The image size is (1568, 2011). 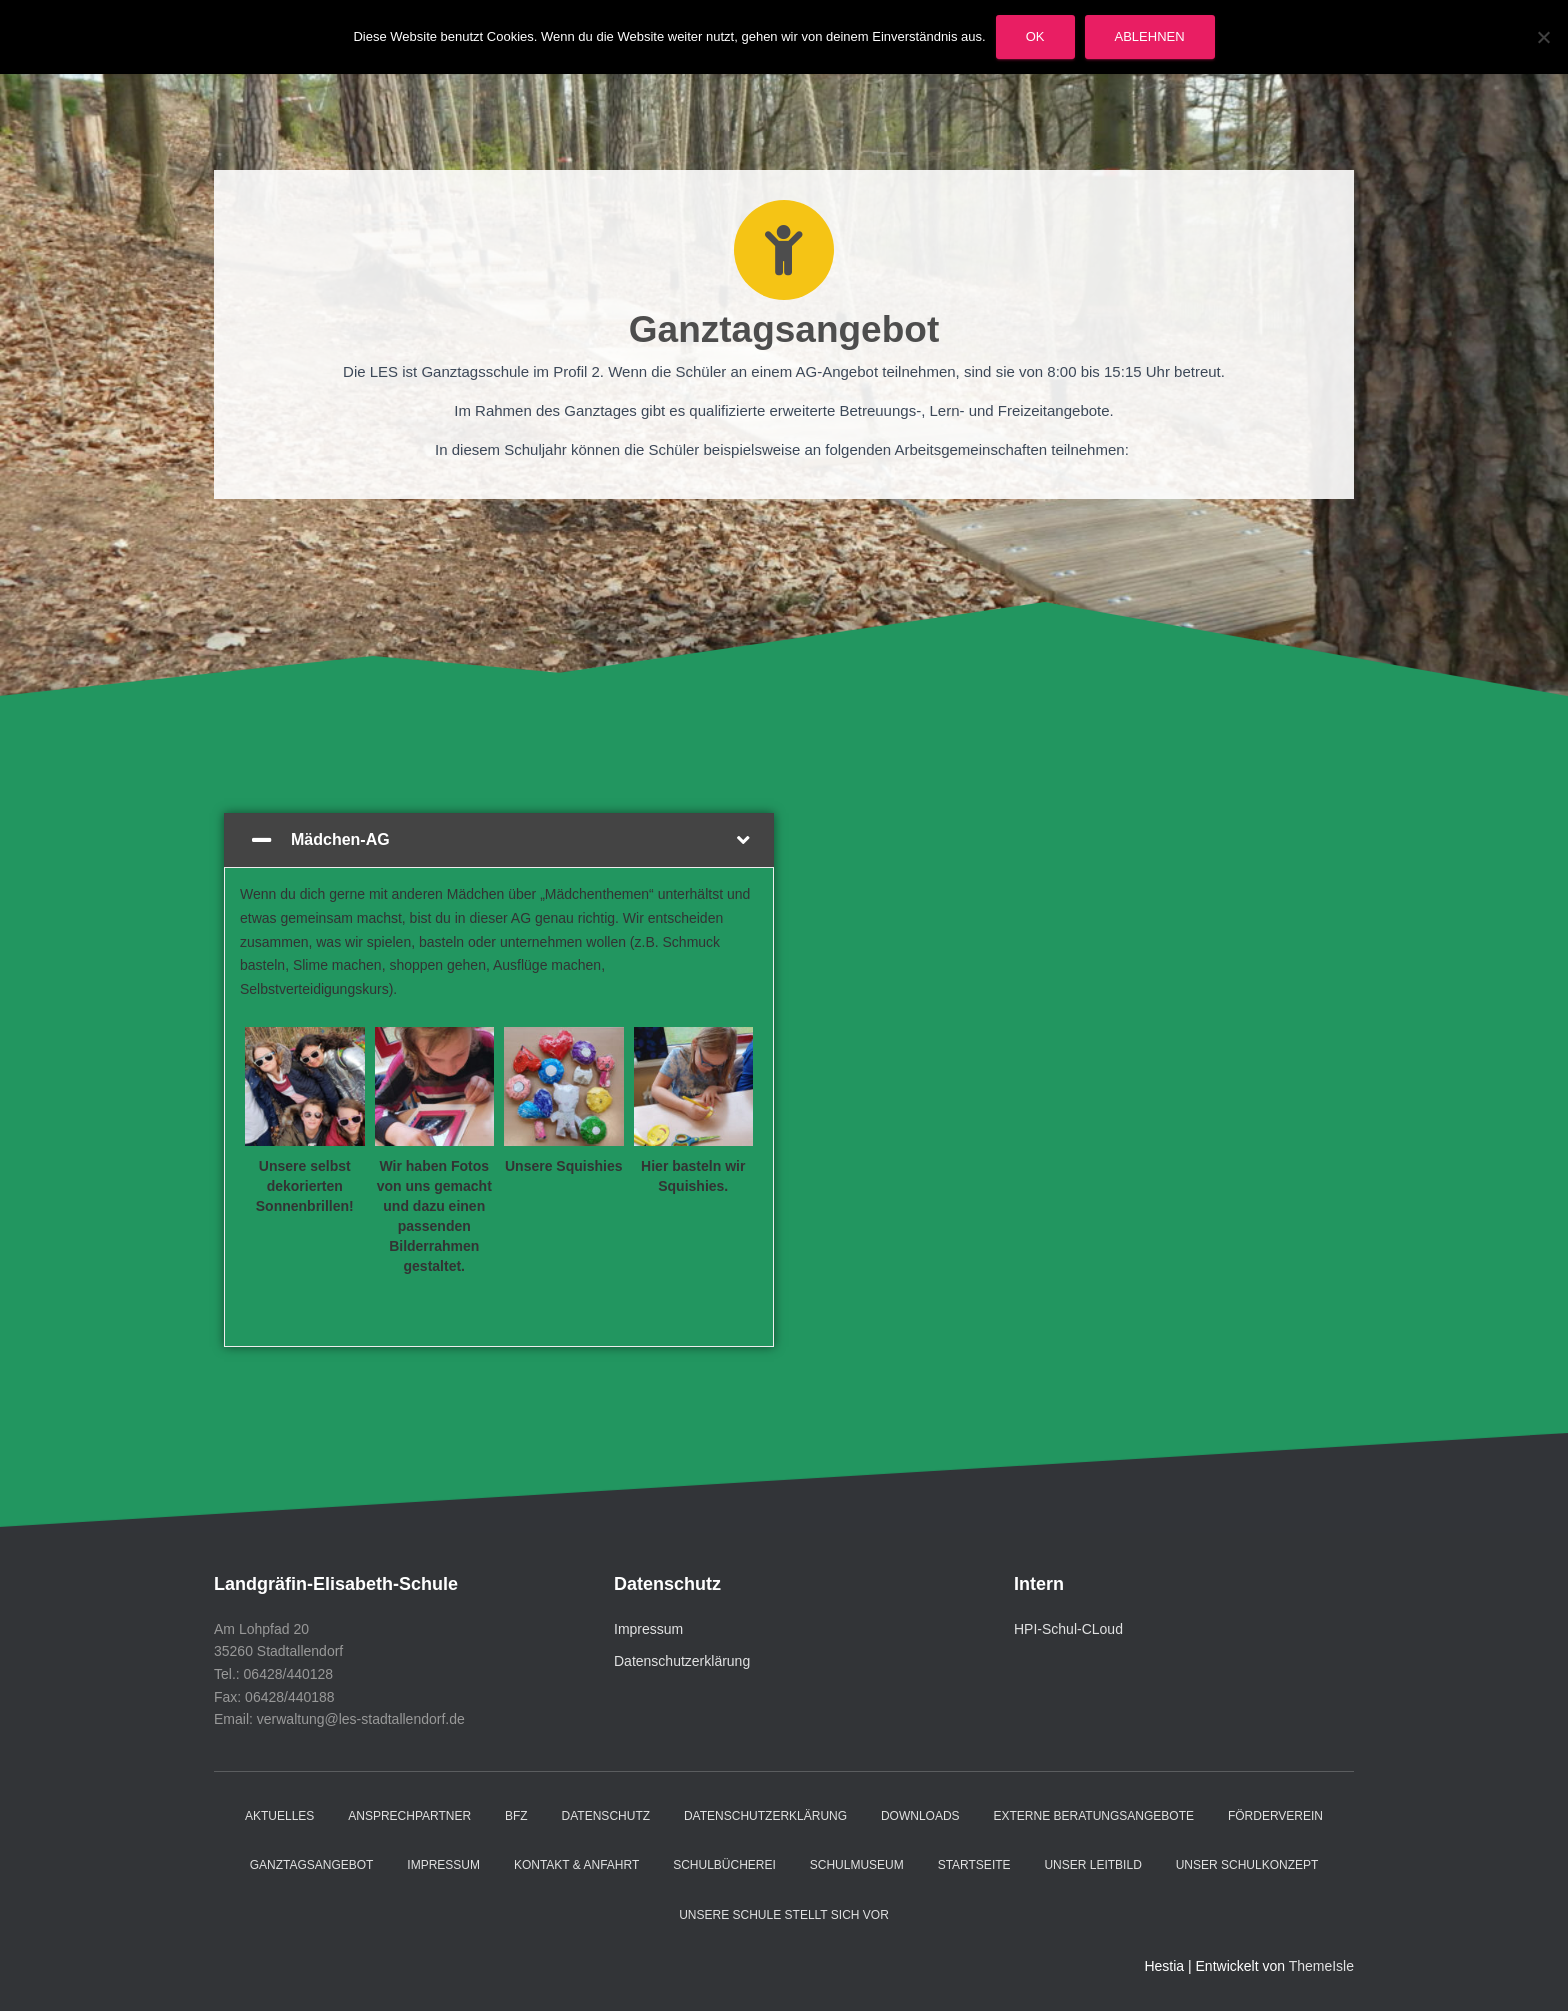 I want to click on Datenschutz, so click(x=606, y=1816).